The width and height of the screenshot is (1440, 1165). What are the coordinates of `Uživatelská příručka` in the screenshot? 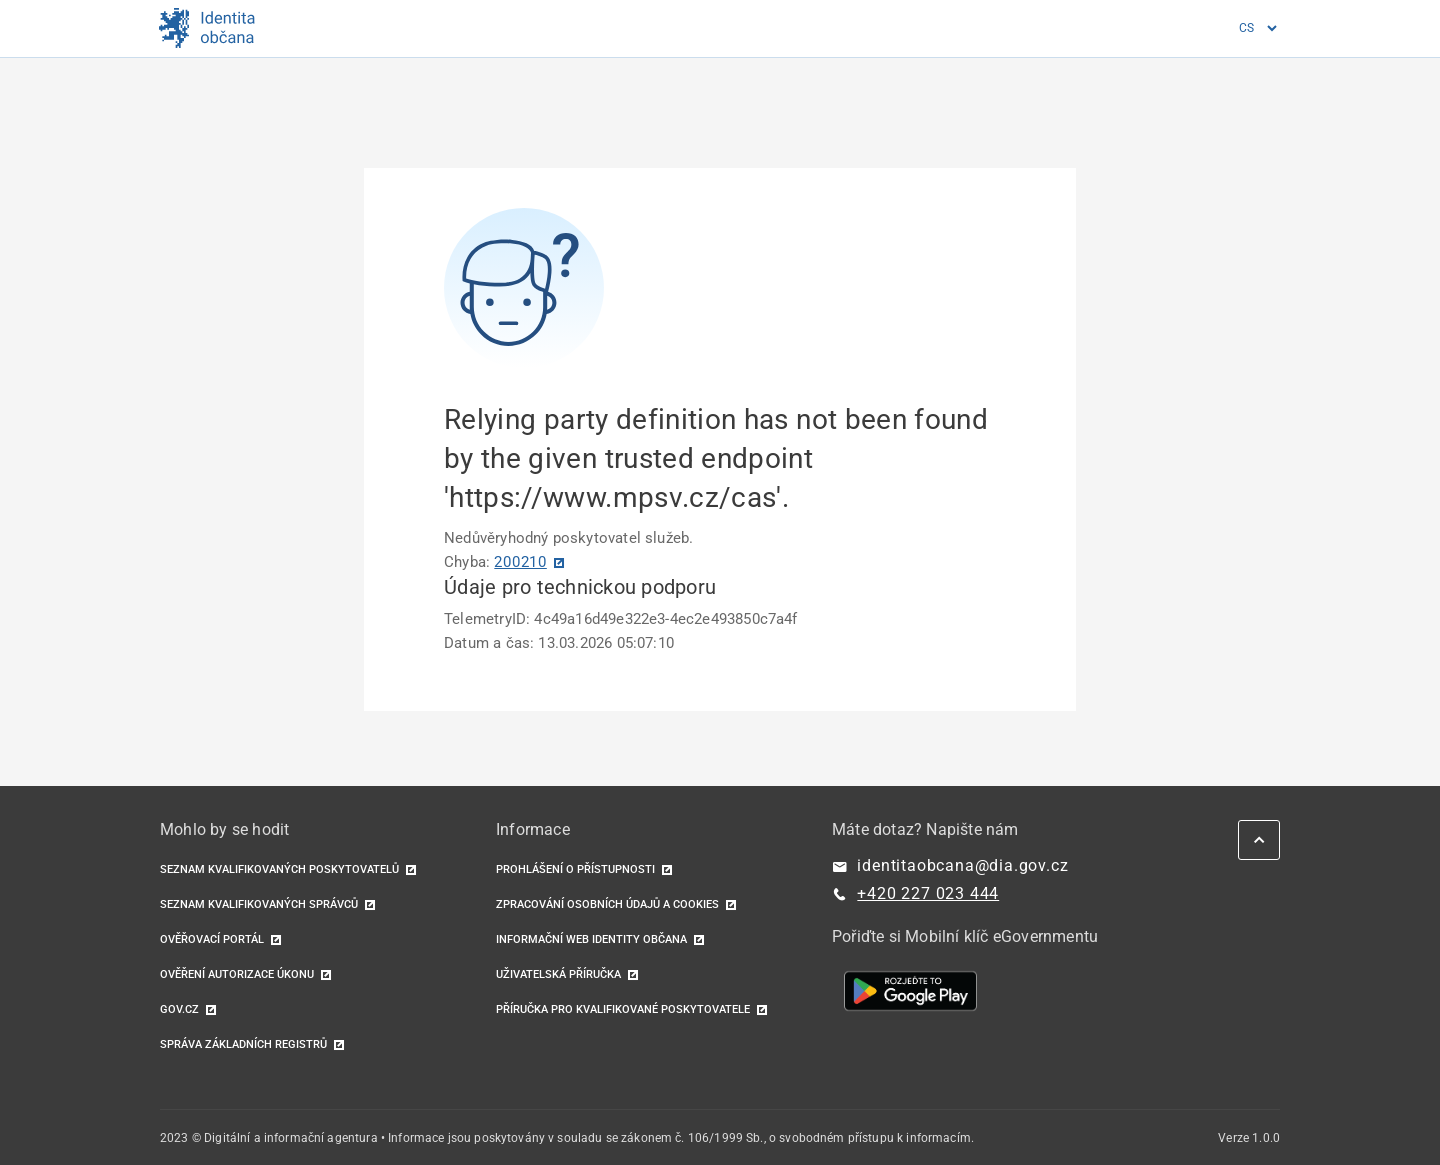 It's located at (558, 974).